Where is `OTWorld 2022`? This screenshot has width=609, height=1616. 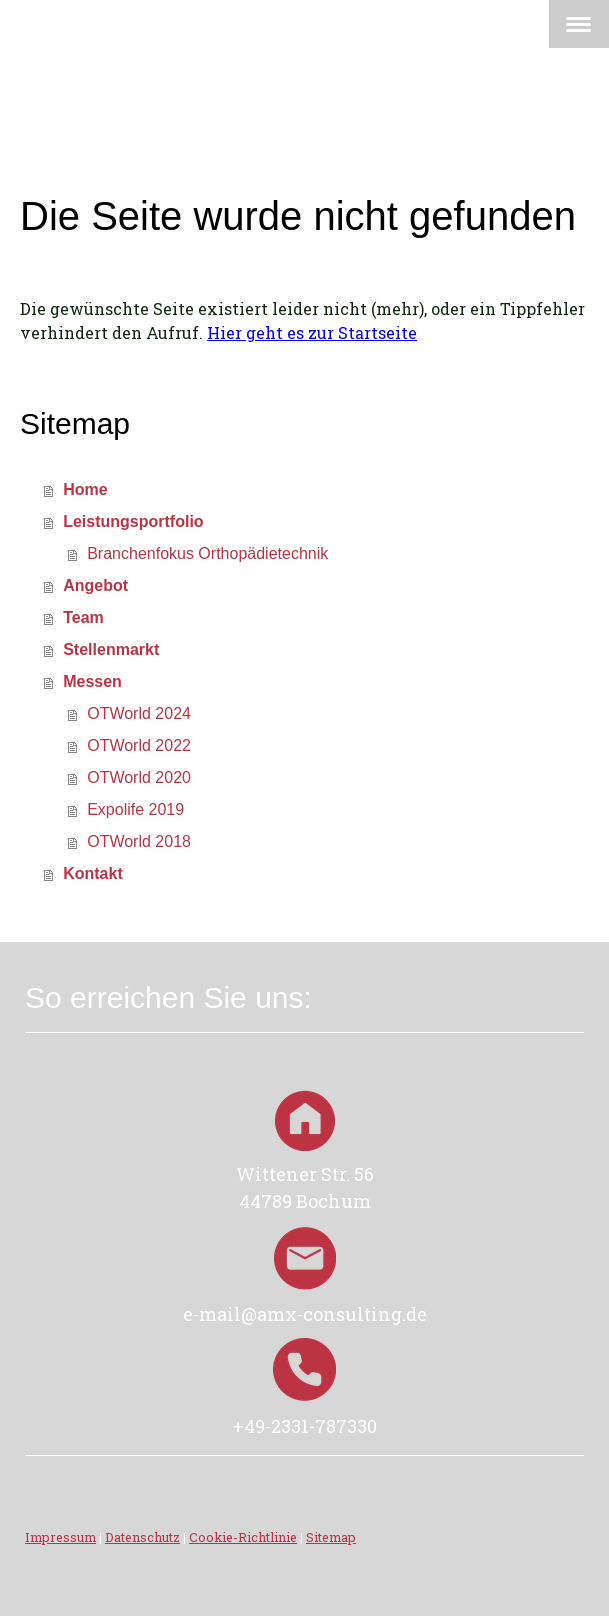 OTWorld 2022 is located at coordinates (139, 745).